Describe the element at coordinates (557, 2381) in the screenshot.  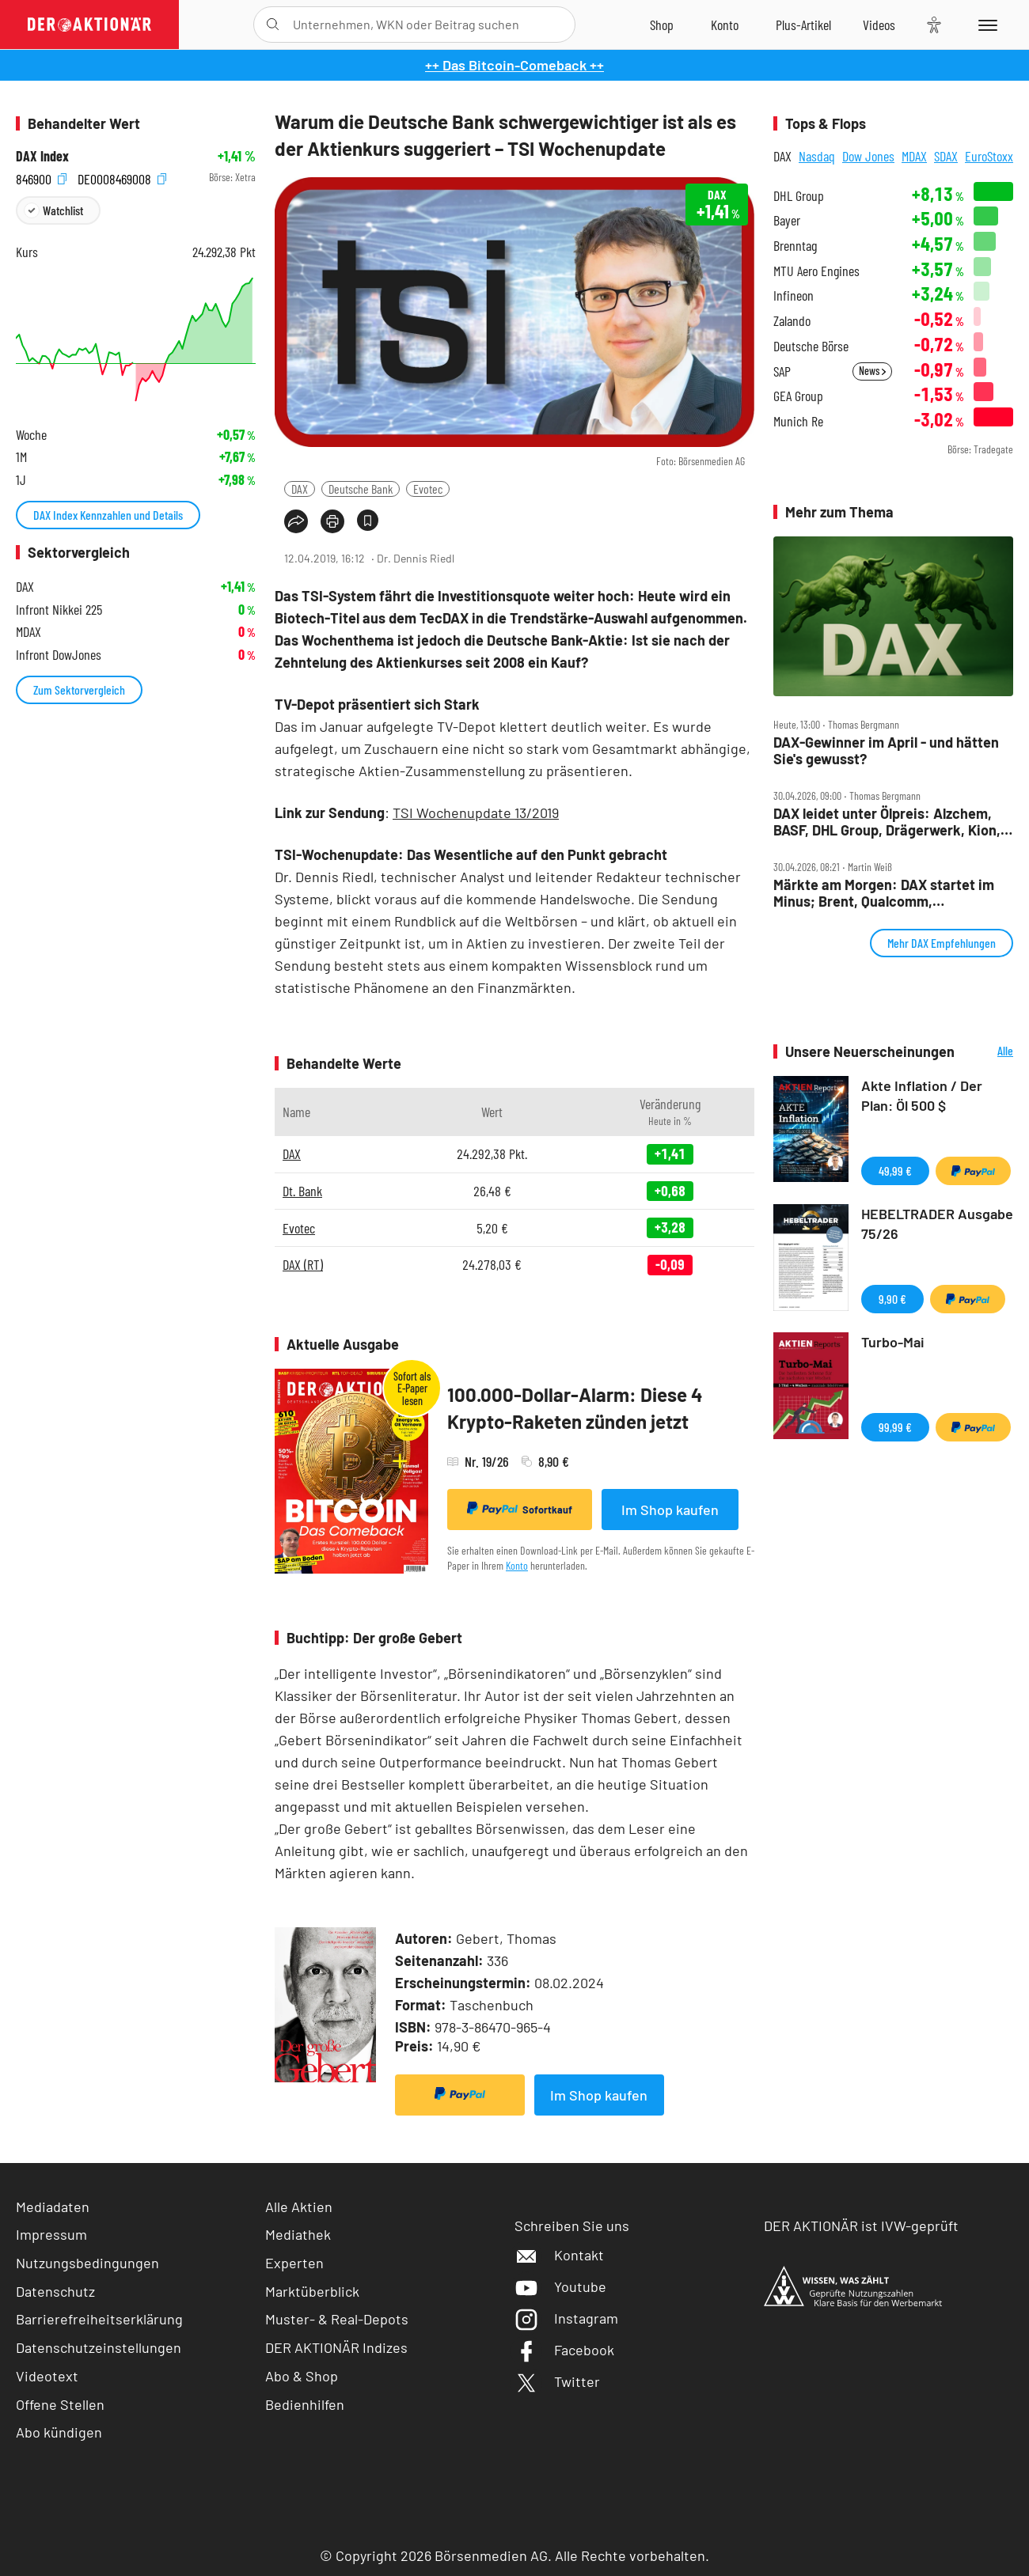
I see `Twitter` at that location.